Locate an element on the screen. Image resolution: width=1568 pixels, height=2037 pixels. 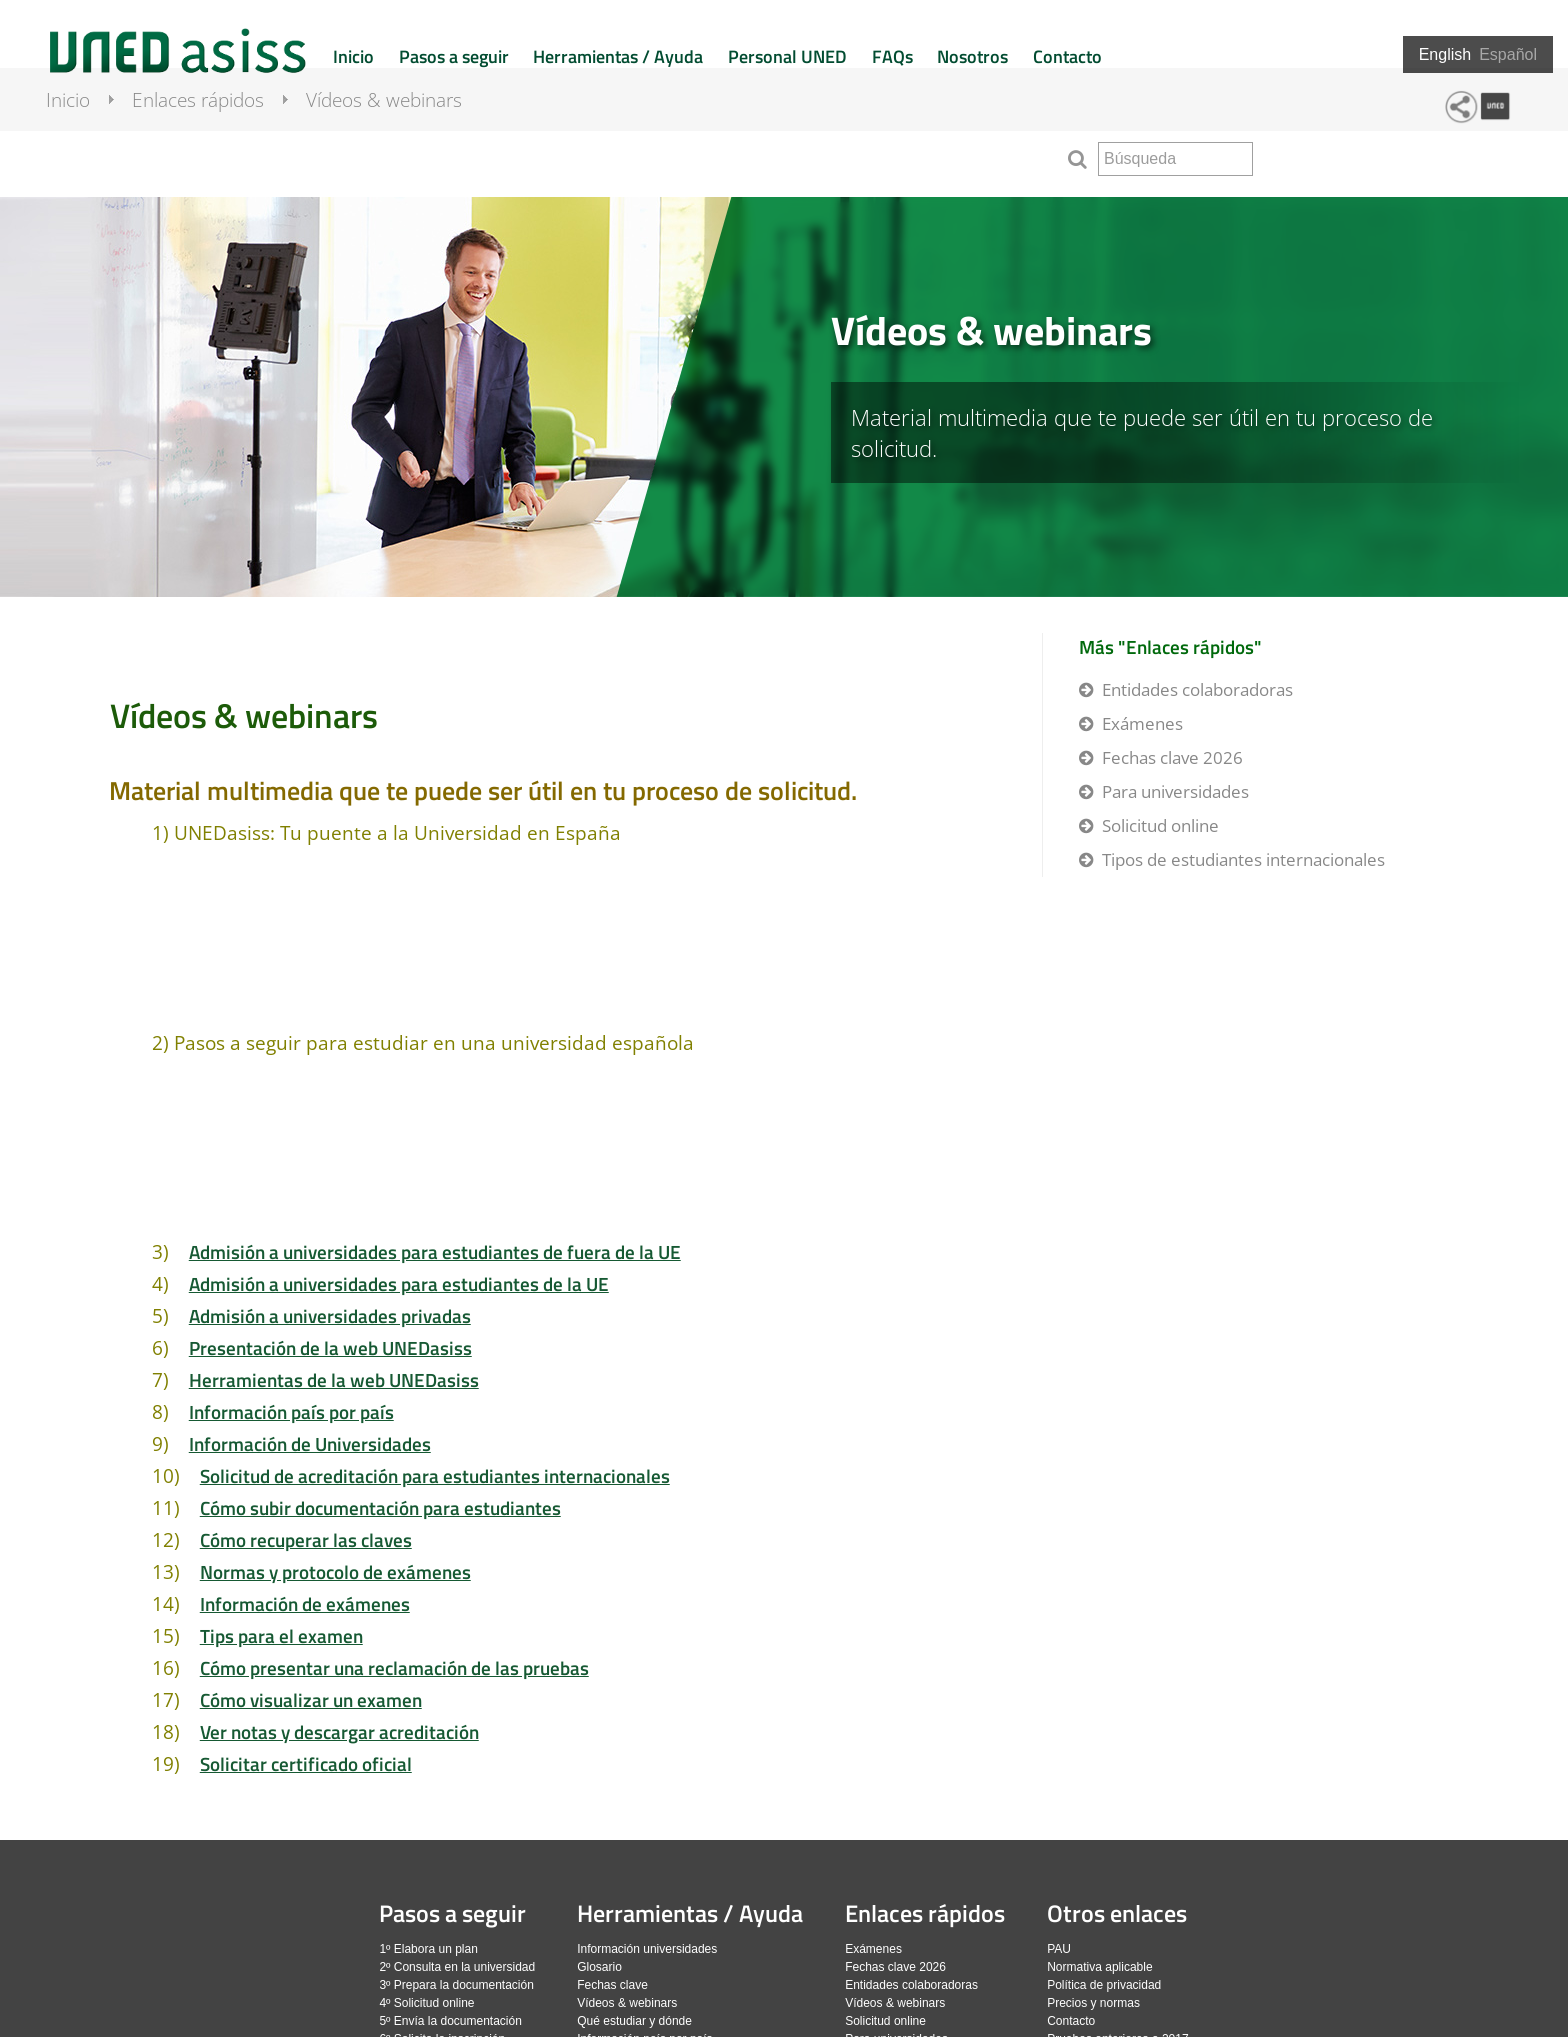
Solicitud online is located at coordinates (1160, 825).